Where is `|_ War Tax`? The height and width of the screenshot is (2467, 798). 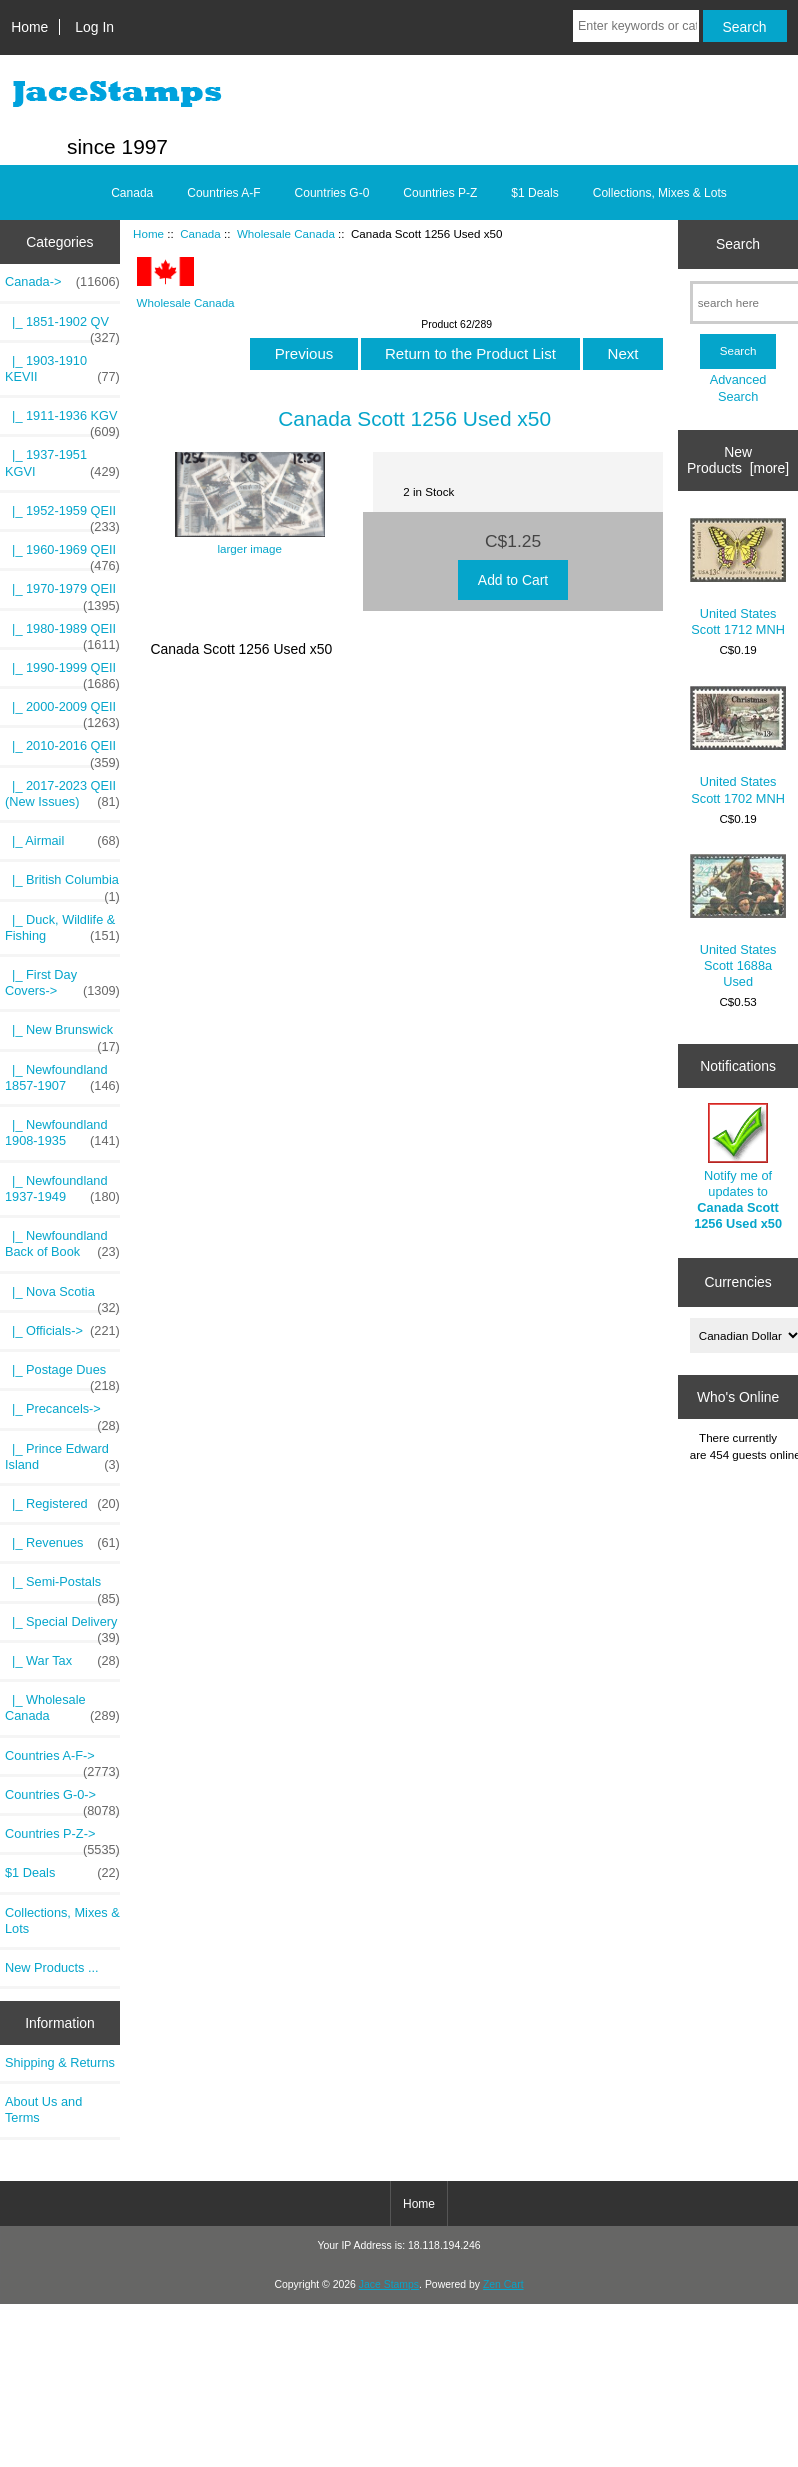 |_ War Tax is located at coordinates (62, 1661).